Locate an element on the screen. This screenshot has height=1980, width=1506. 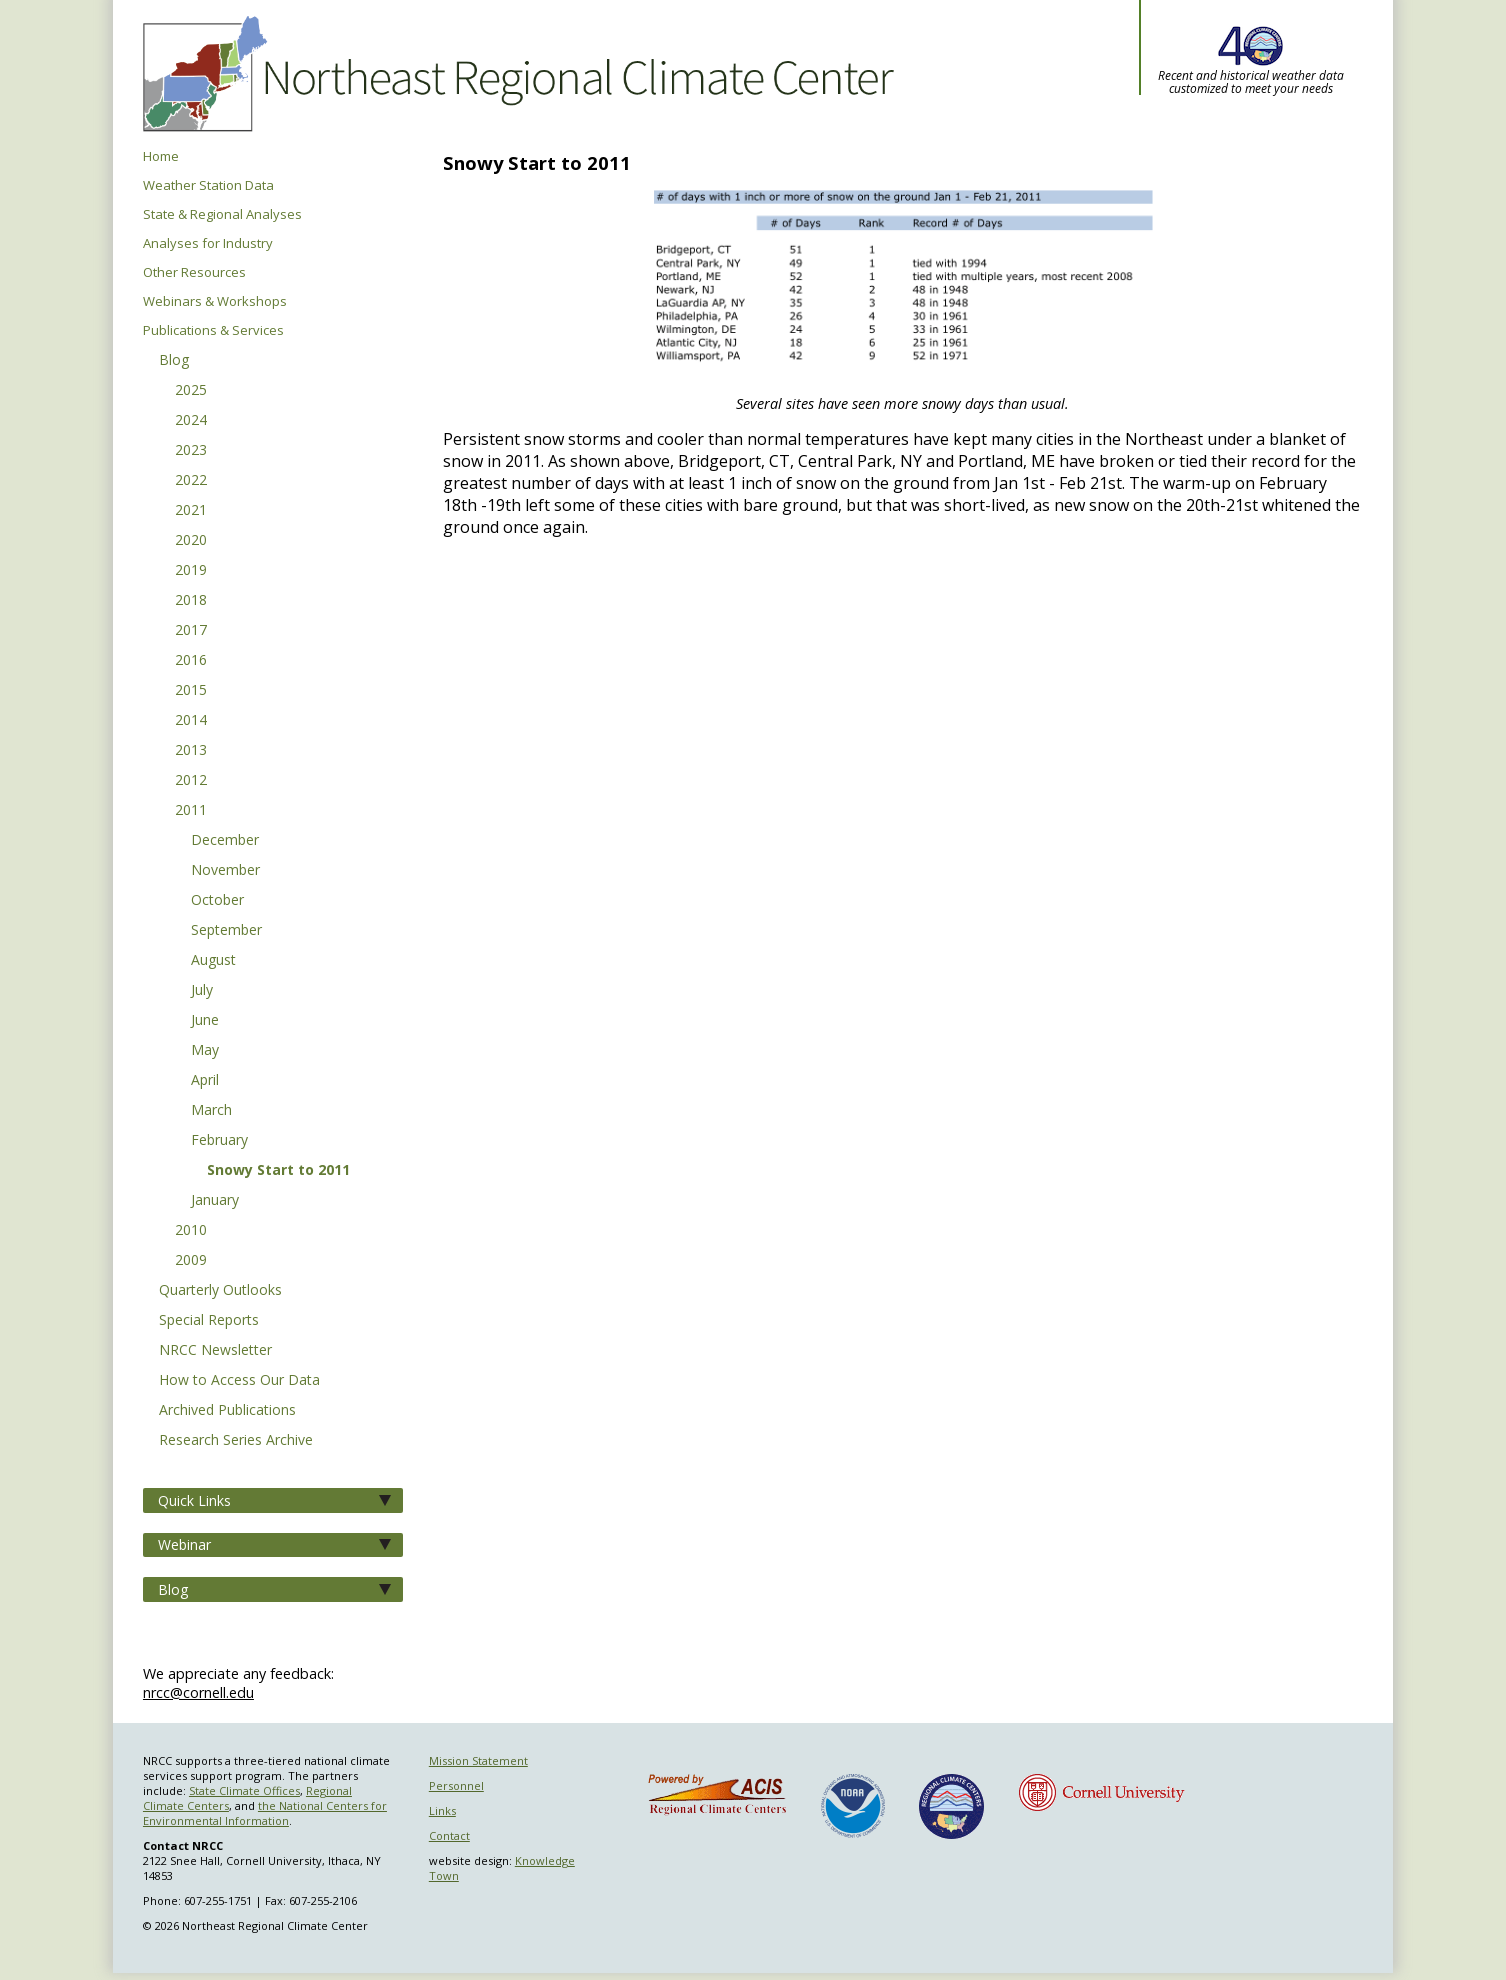
Publications & Services is located at coordinates (213, 330).